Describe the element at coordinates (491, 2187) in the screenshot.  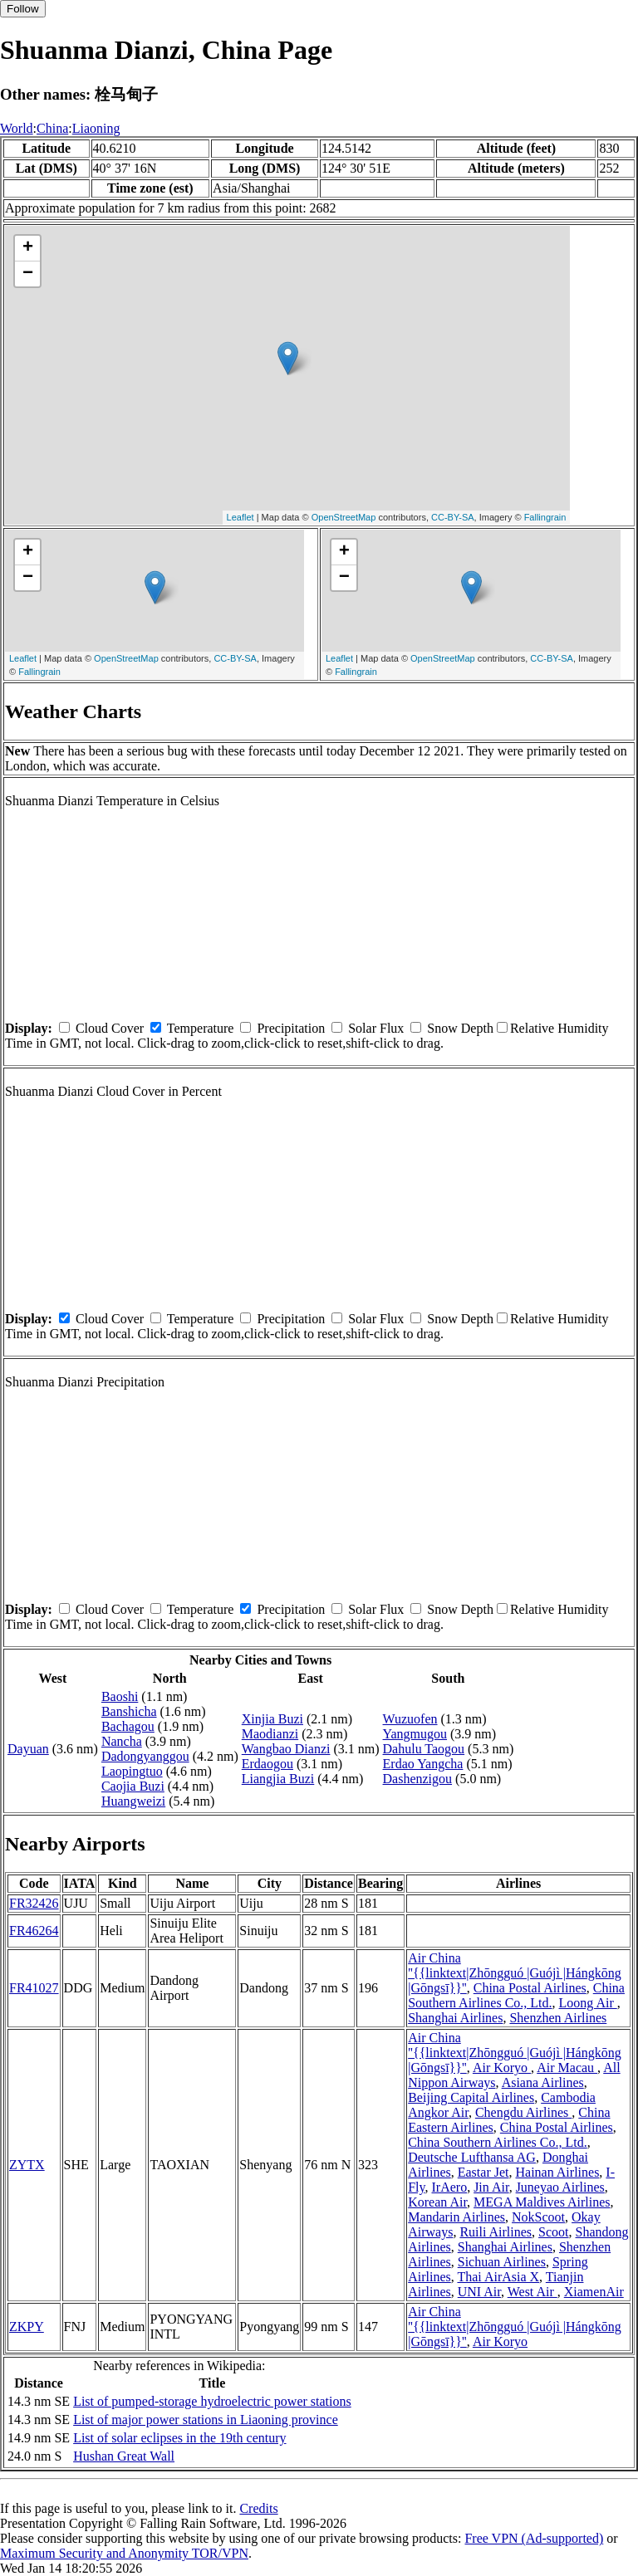
I see `Jin Air` at that location.